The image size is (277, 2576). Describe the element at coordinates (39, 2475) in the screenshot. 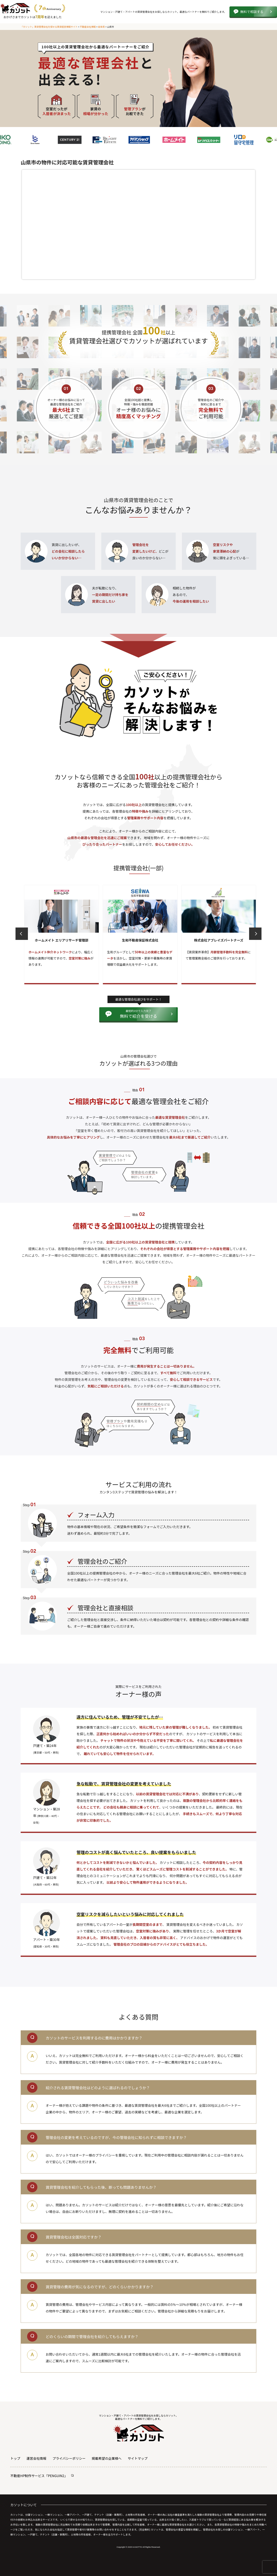

I see `不動産HP制作サービス「PENGUIN2」` at that location.